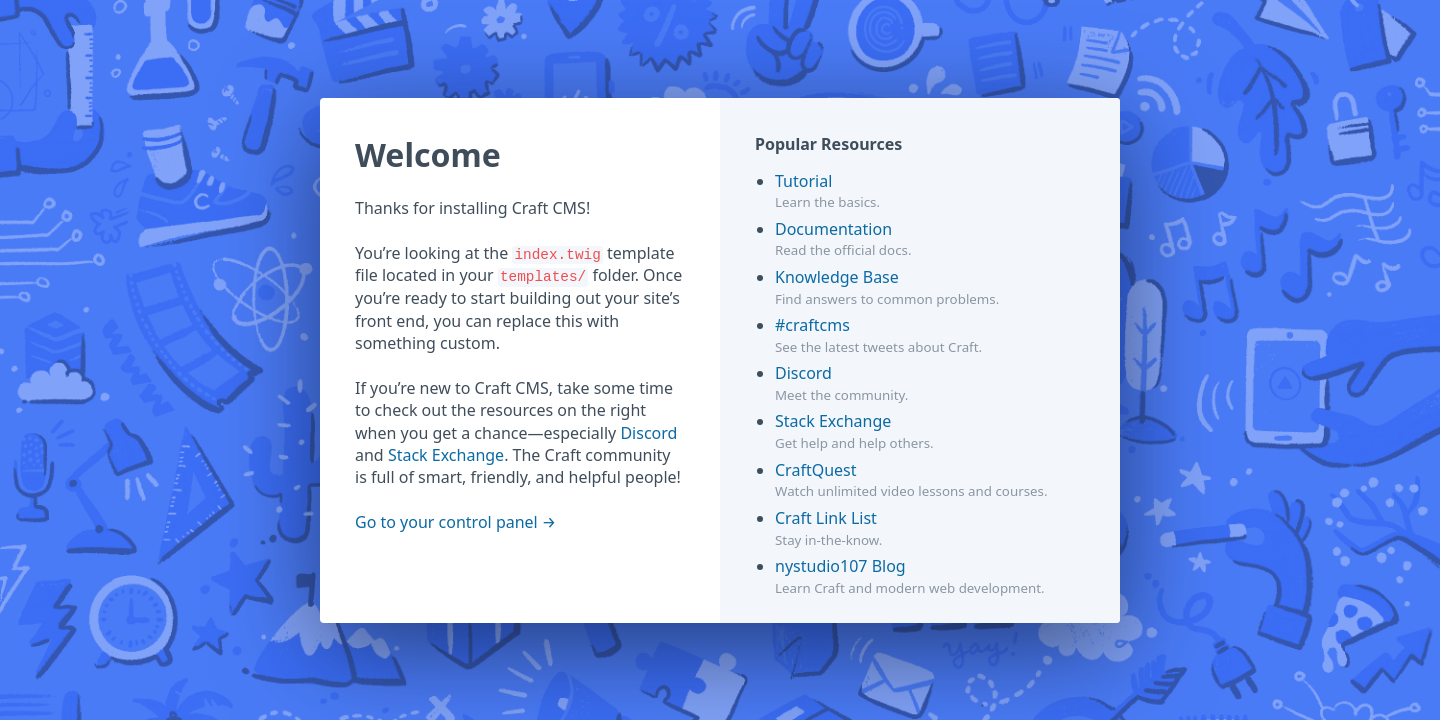 The image size is (1440, 720). I want to click on #craftcms, so click(812, 325).